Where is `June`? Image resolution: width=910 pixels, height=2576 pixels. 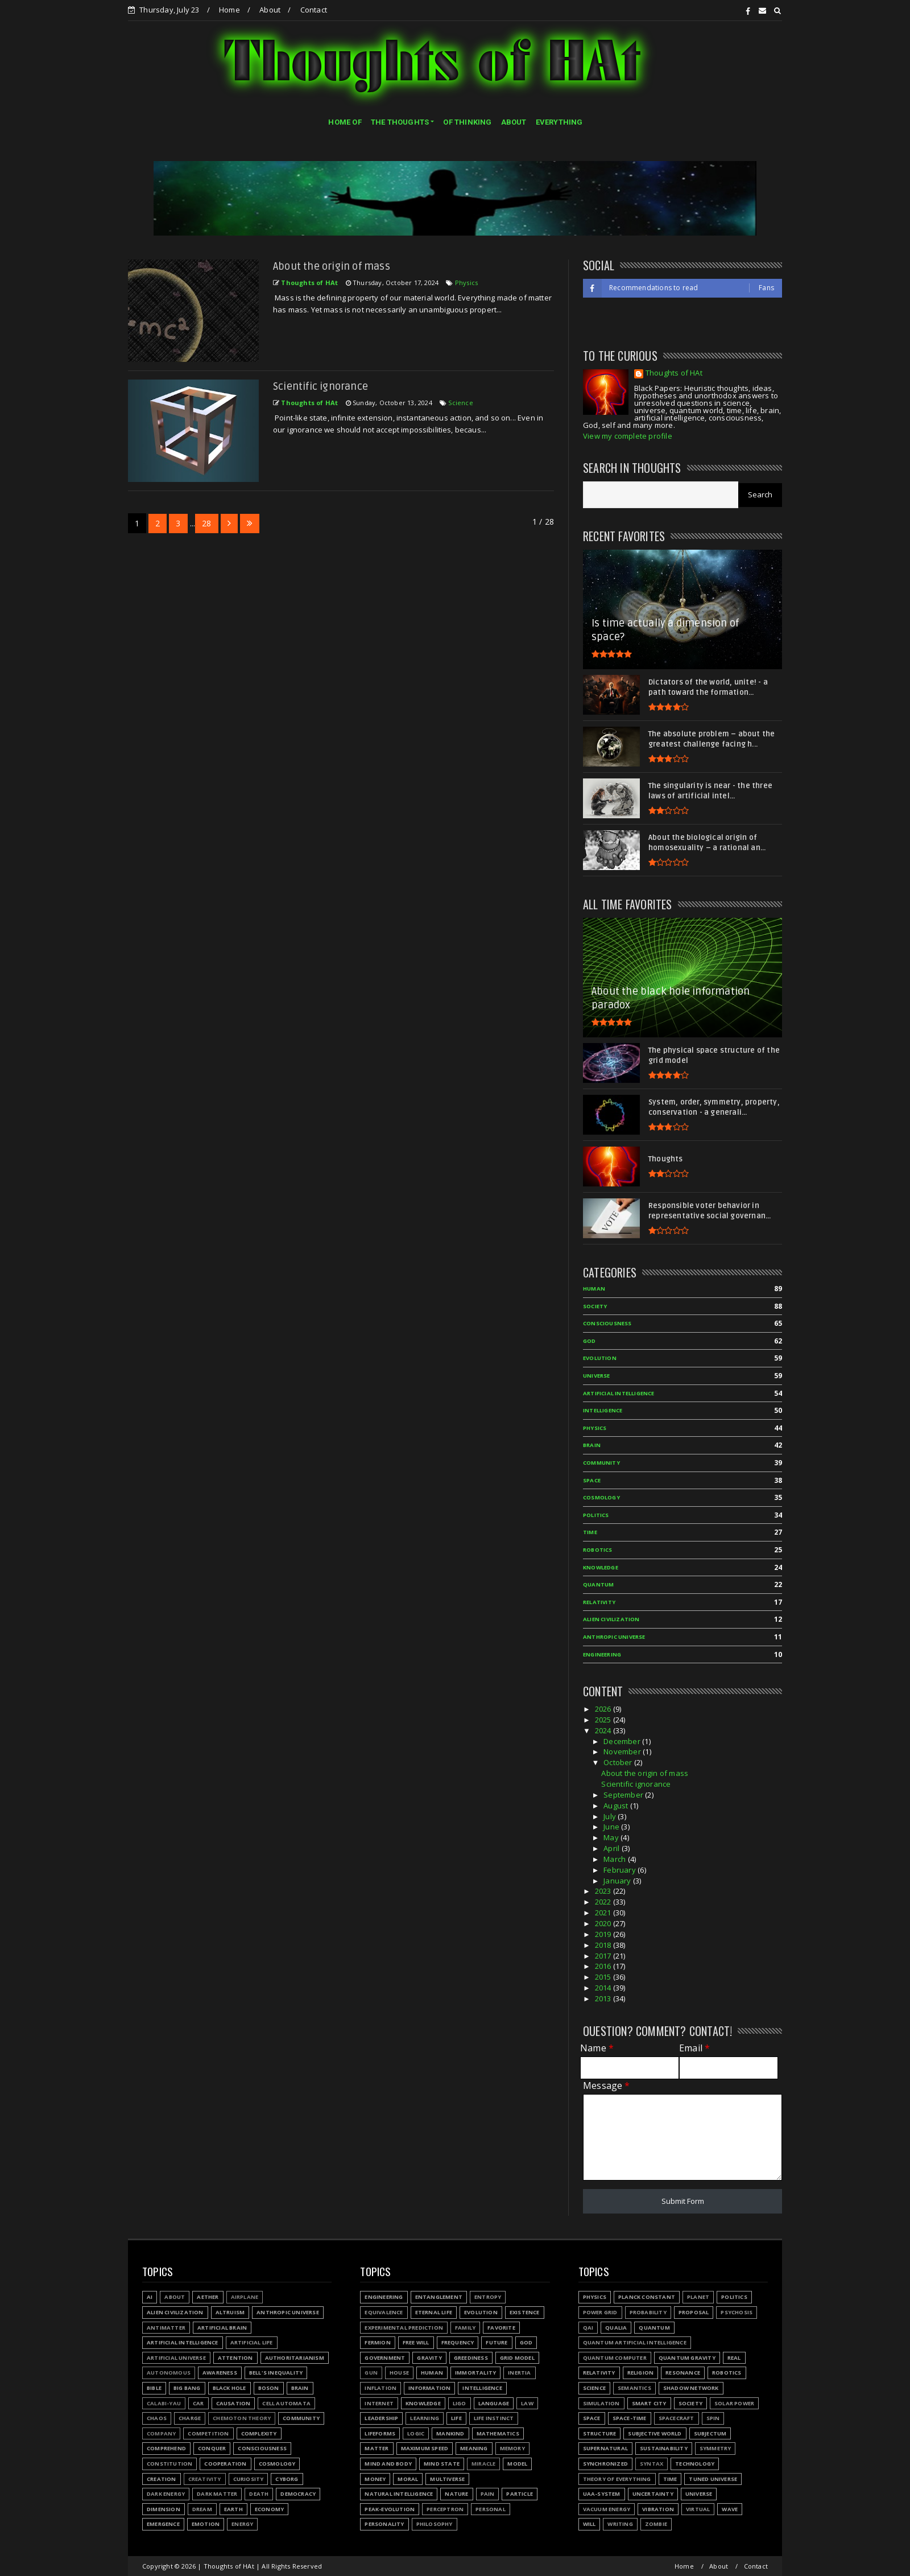 June is located at coordinates (612, 1826).